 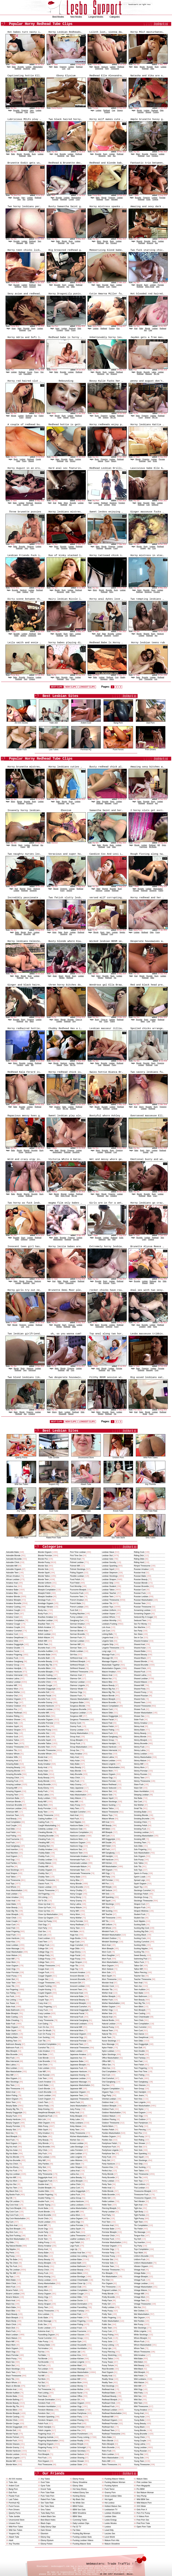 I want to click on Pussy Juice, so click(x=107, y=2341).